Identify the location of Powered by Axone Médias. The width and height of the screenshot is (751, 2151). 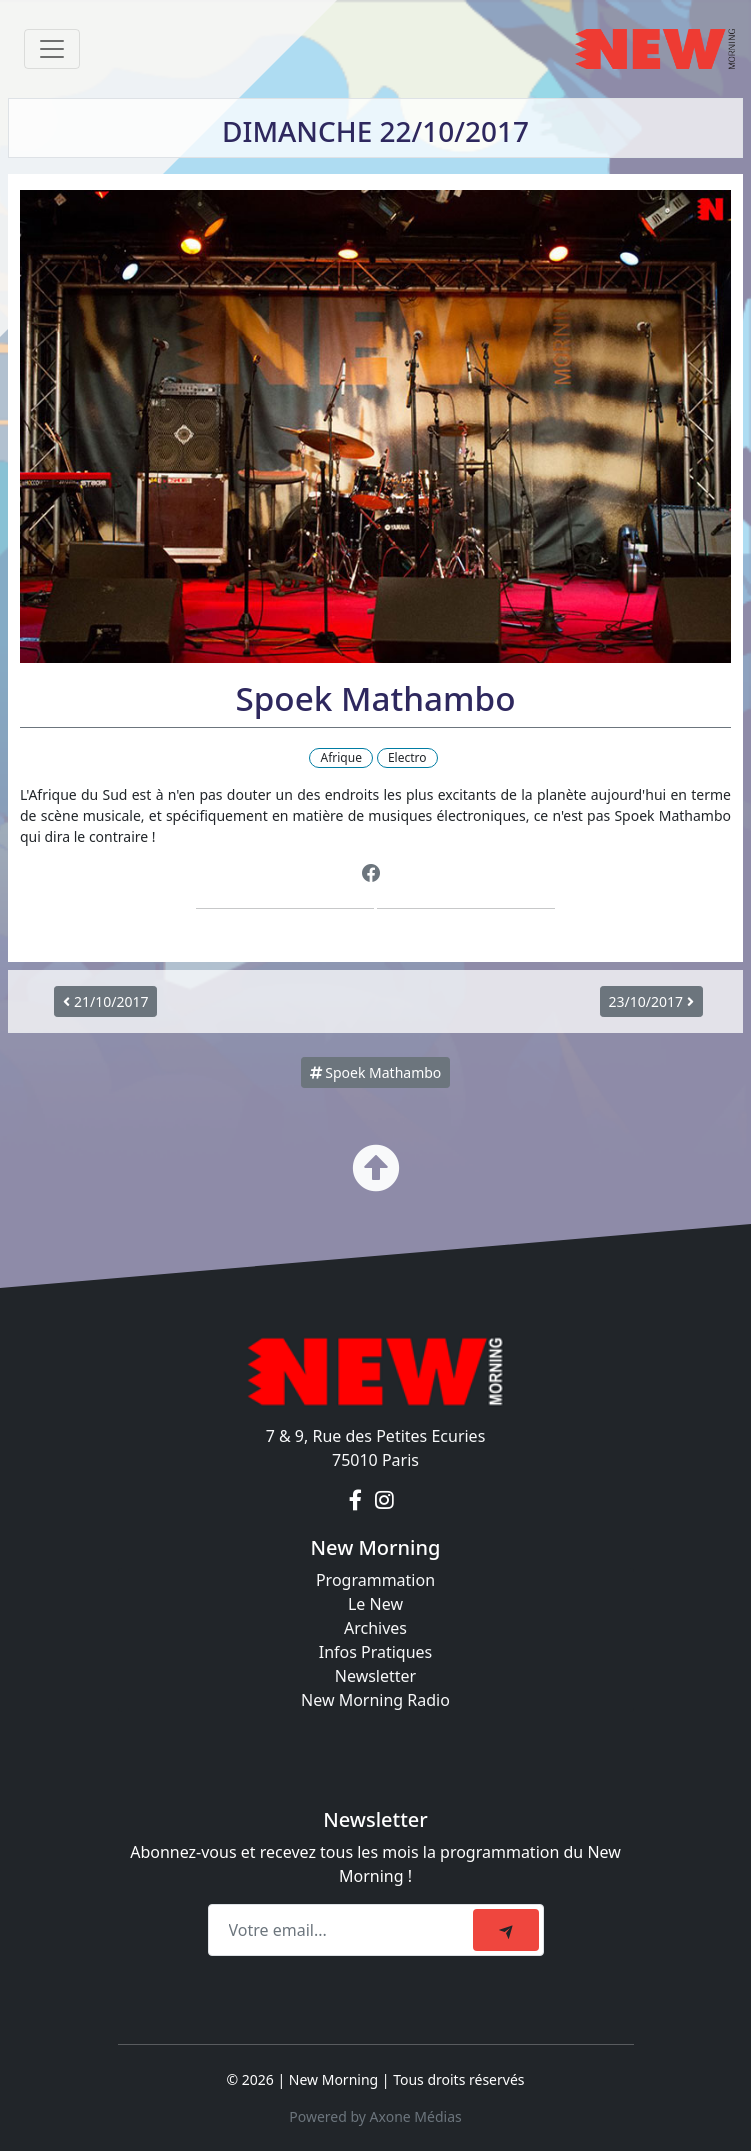
(375, 2116).